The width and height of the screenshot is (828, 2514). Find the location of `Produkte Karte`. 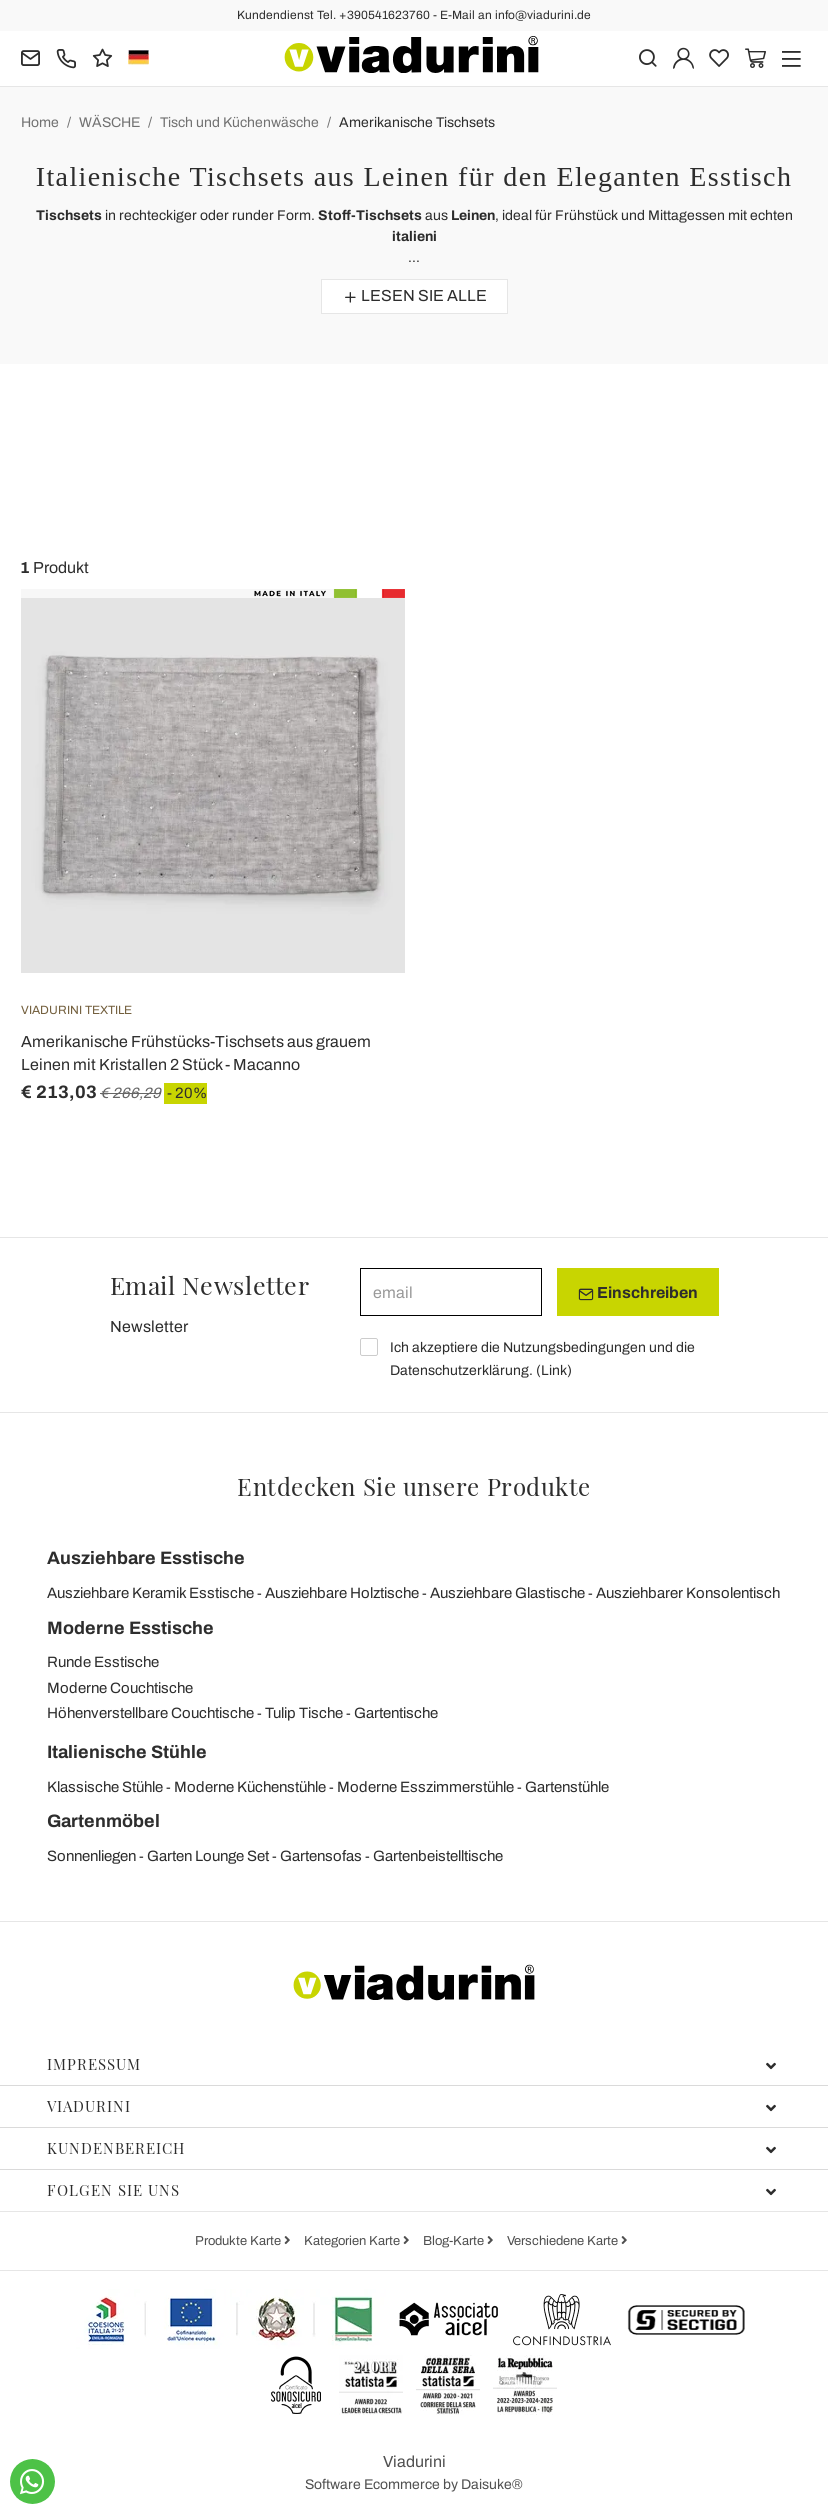

Produkte Karte is located at coordinates (239, 2241).